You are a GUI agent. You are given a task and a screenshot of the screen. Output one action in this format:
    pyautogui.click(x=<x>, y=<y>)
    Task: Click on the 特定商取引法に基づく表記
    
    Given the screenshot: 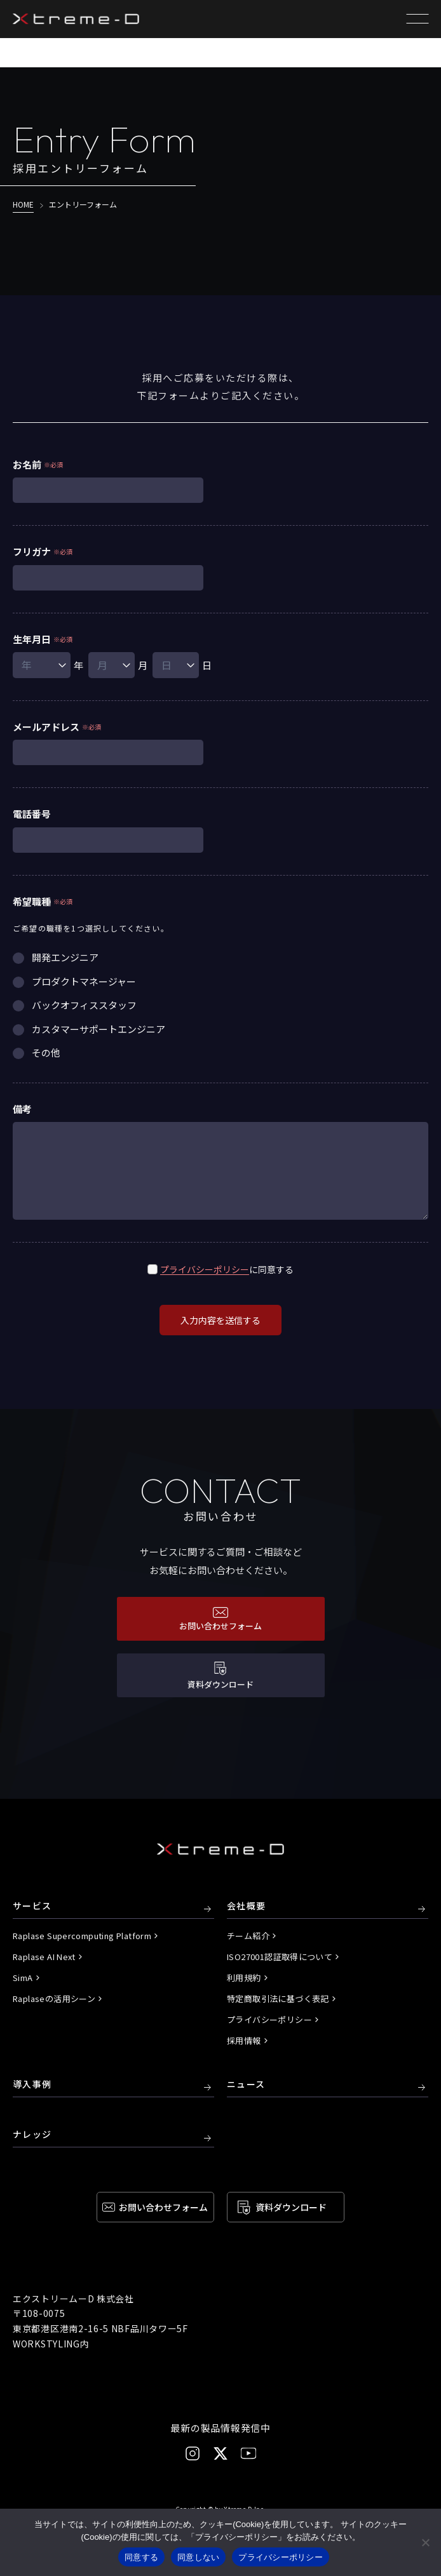 What is the action you would take?
    pyautogui.click(x=278, y=1998)
    